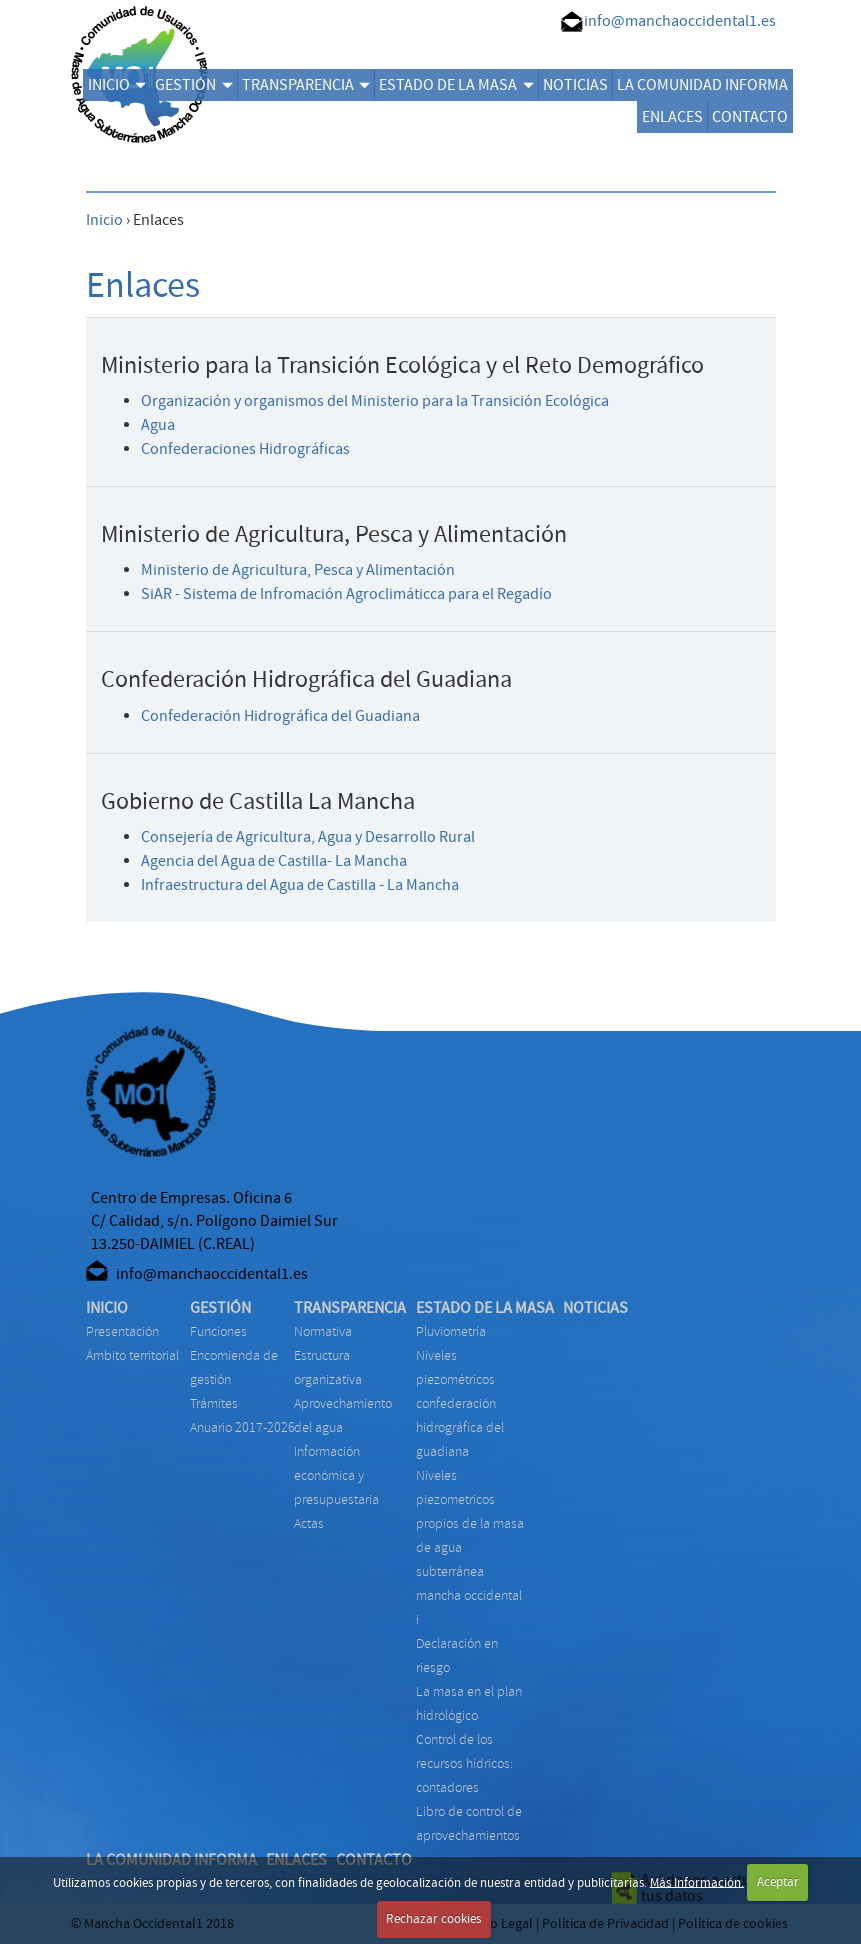 The image size is (861, 1944). Describe the element at coordinates (346, 594) in the screenshot. I see `SiAR - Sistema de Infromación Agroclimáticca para el Regadío` at that location.